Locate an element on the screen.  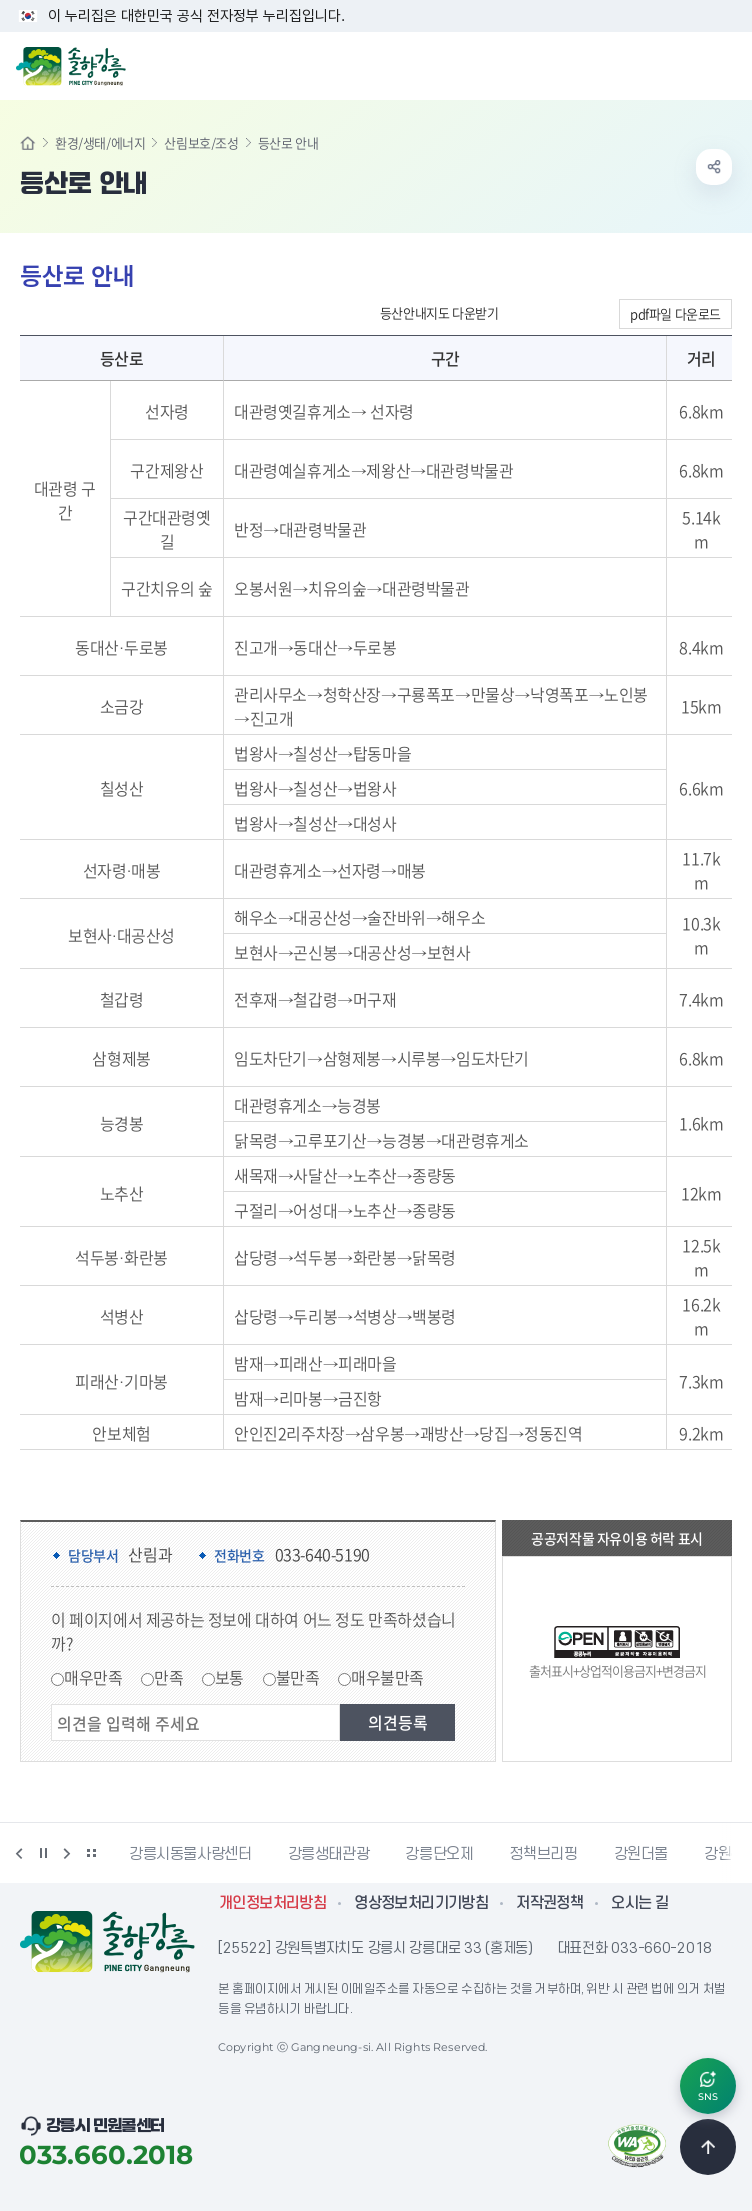
pdf파일 다운로드 is located at coordinates (675, 313).